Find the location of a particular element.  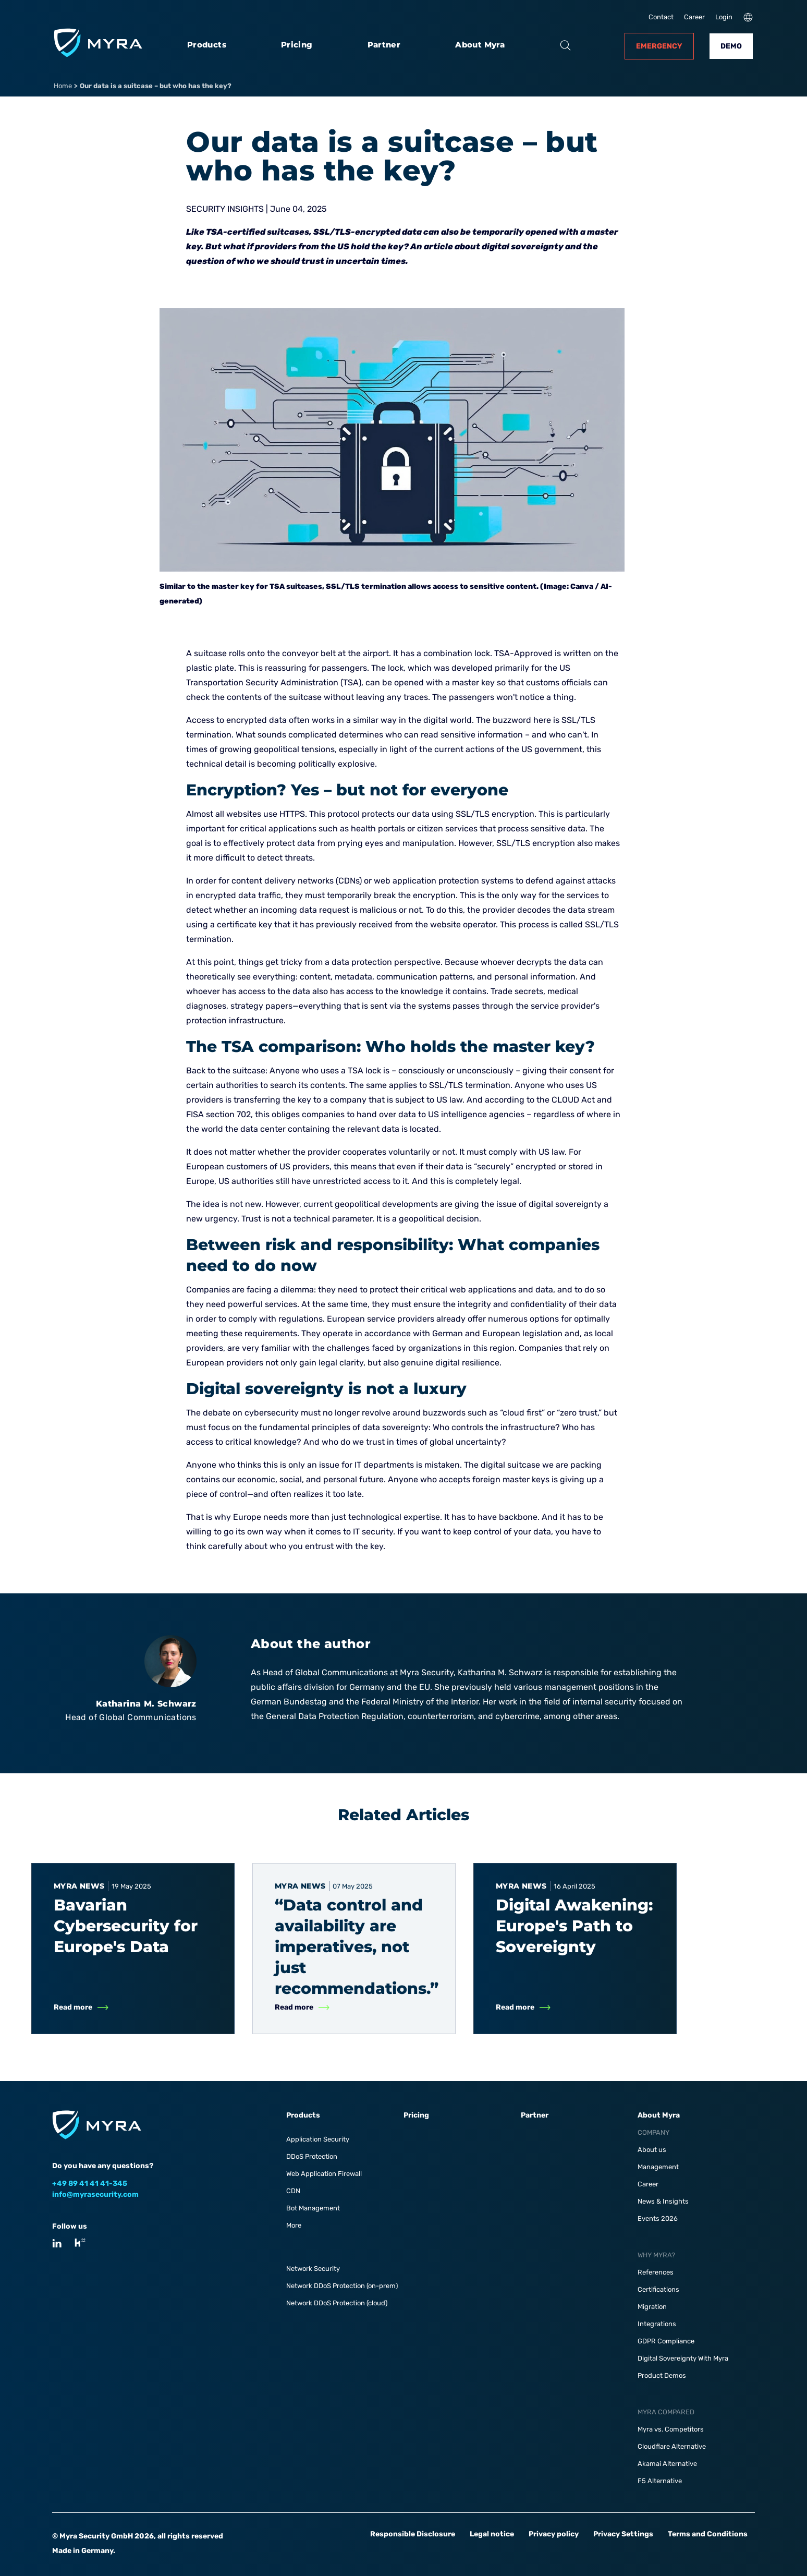

Terms and Conditions is located at coordinates (708, 2534).